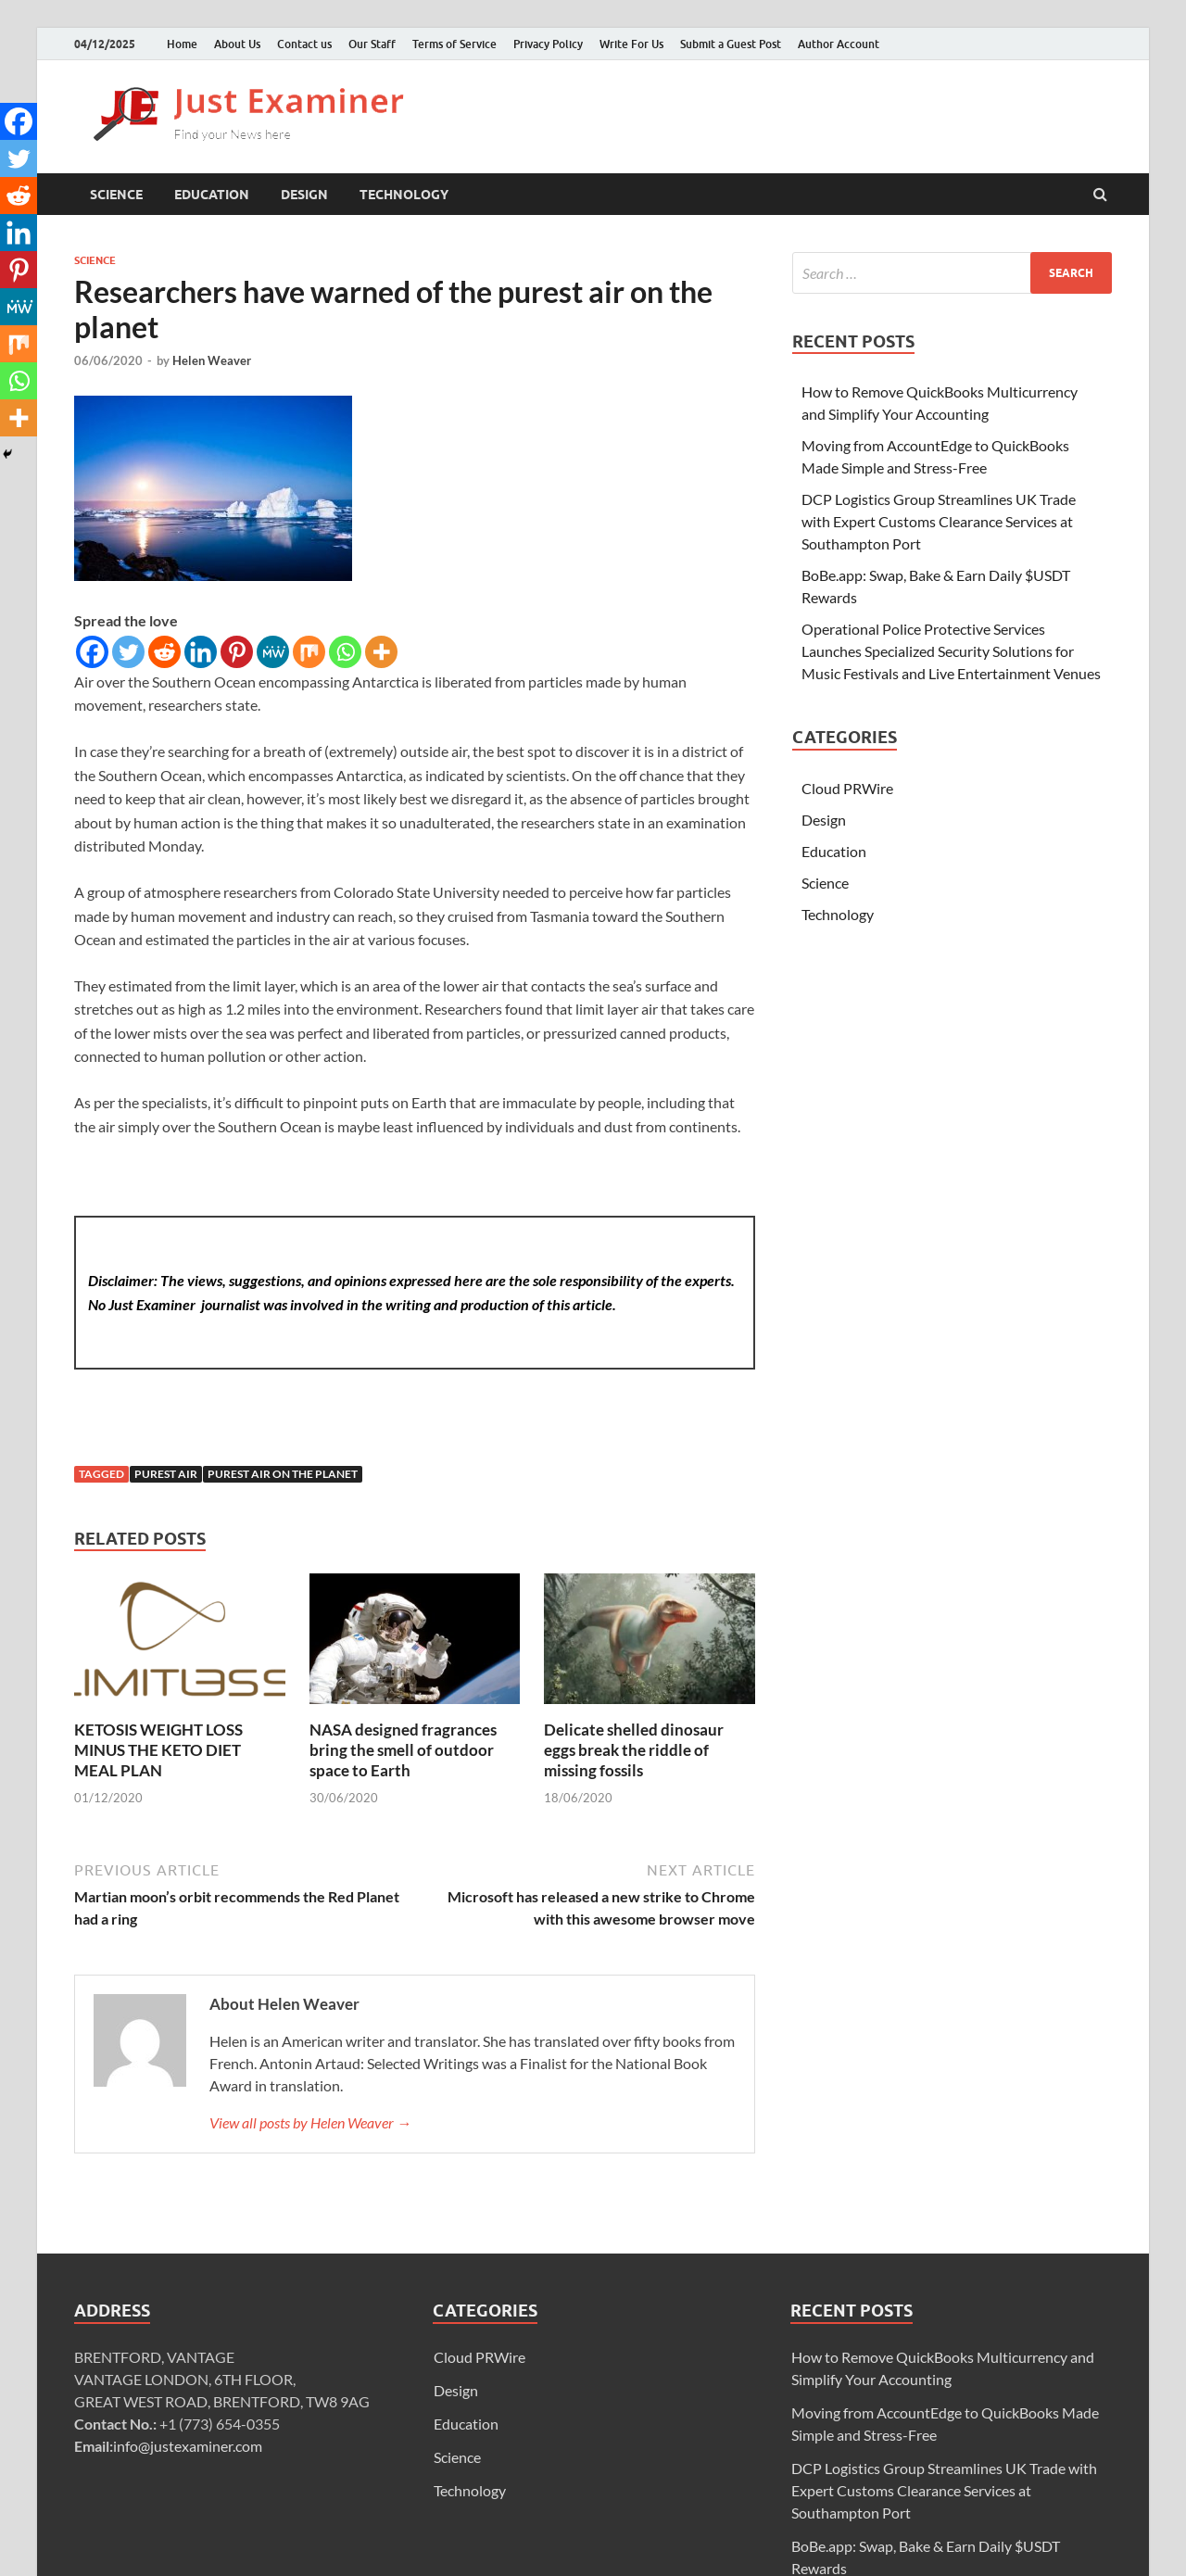 Image resolution: width=1186 pixels, height=2576 pixels. What do you see at coordinates (730, 44) in the screenshot?
I see `Submit a Guest Post` at bounding box center [730, 44].